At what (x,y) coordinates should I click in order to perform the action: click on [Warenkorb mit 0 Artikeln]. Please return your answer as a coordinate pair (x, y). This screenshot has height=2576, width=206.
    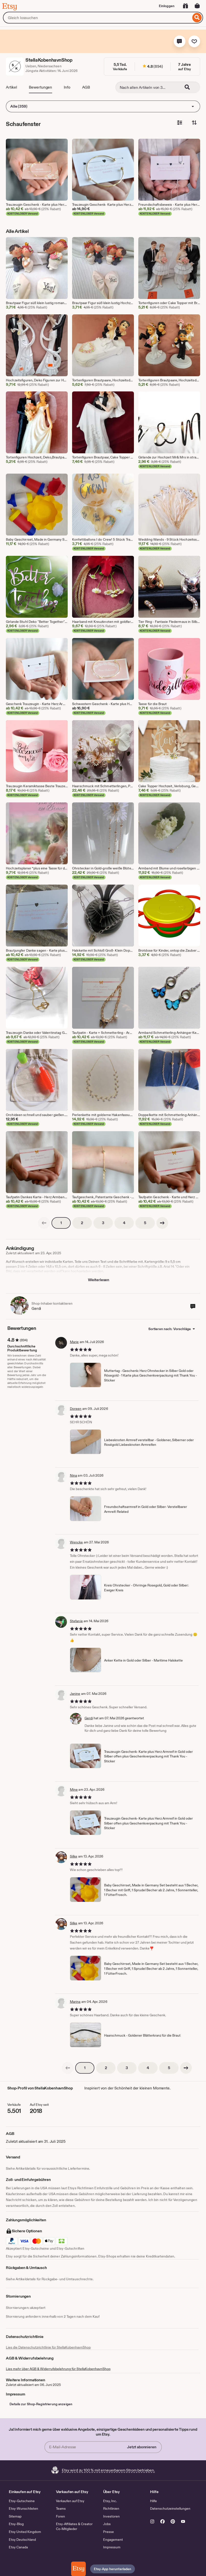
    Looking at the image, I should click on (197, 6).